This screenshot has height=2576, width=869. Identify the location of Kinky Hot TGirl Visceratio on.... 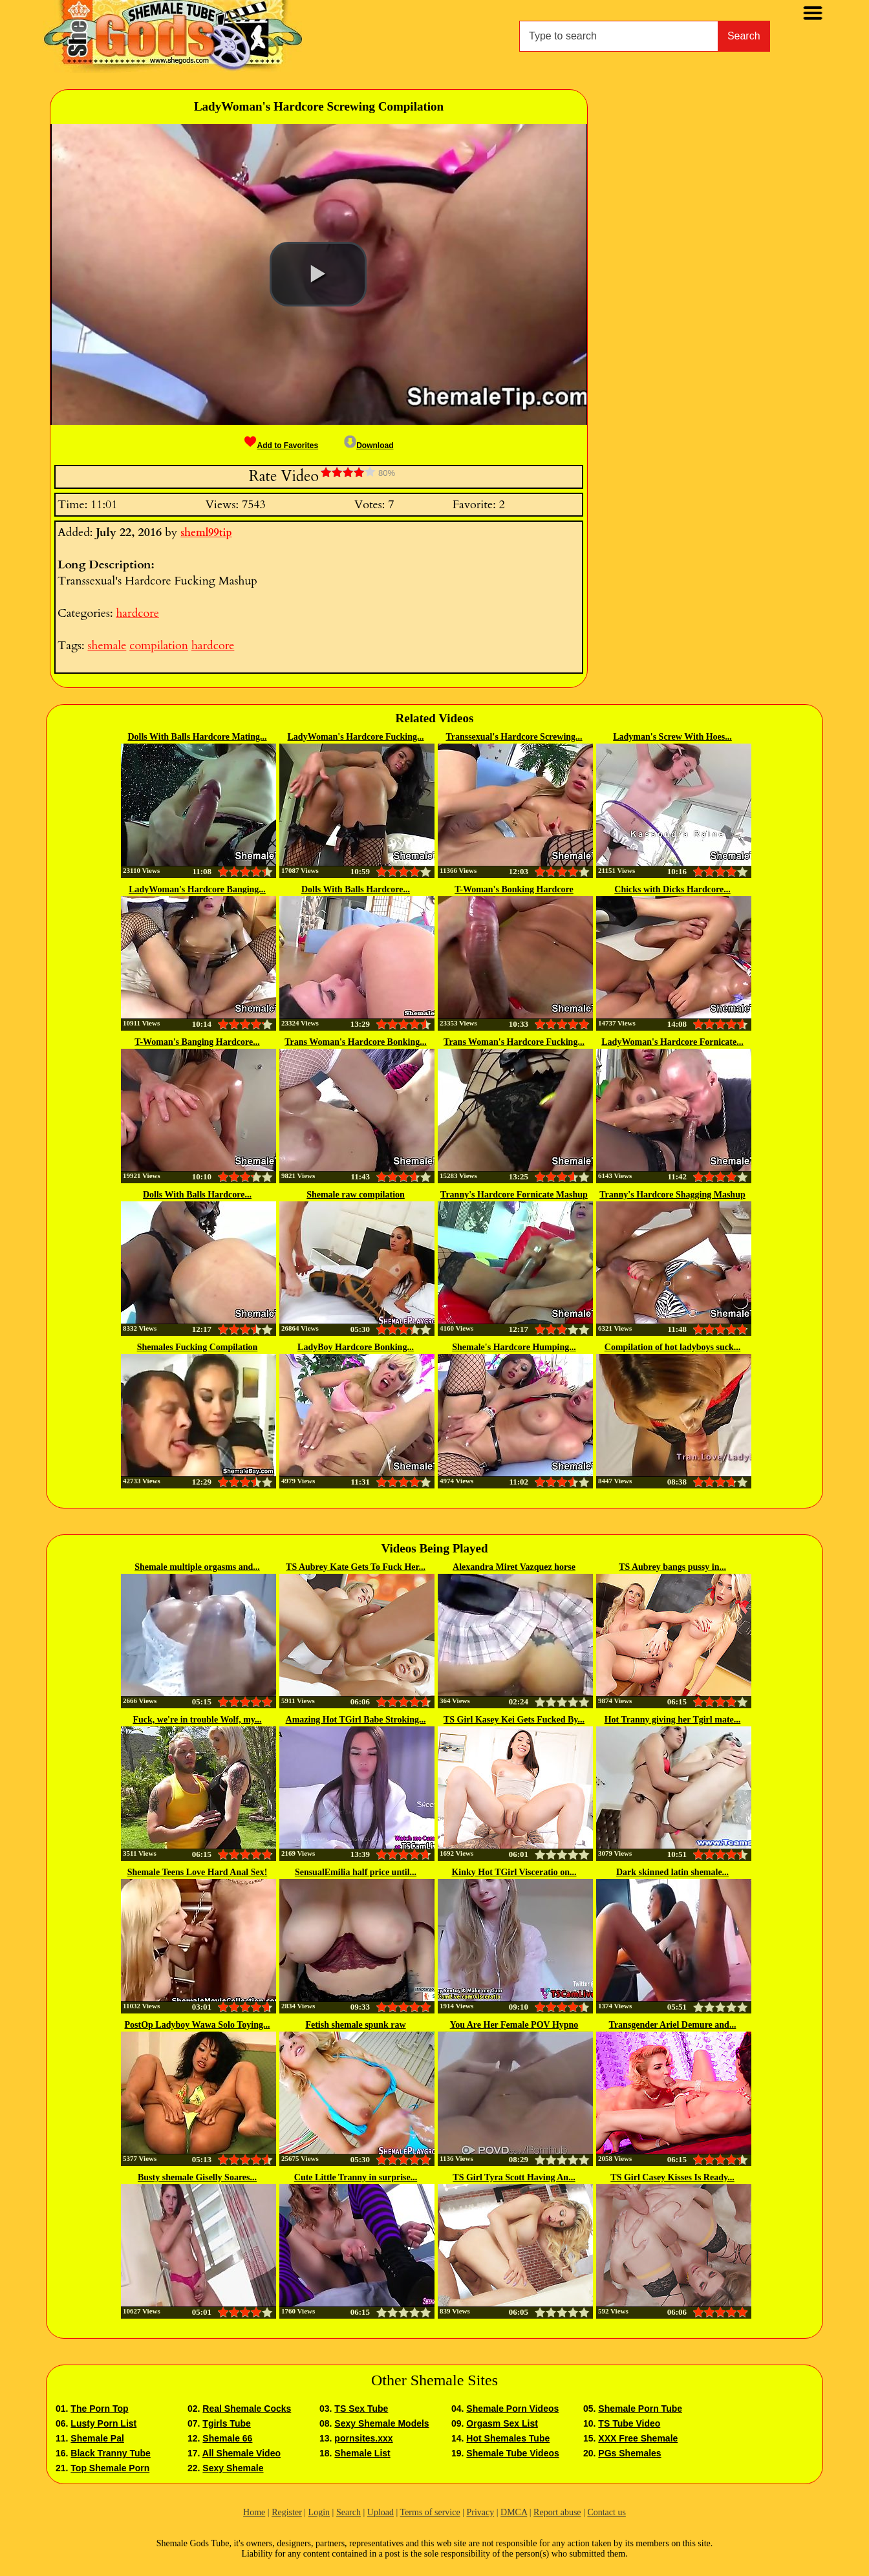
(513, 1872).